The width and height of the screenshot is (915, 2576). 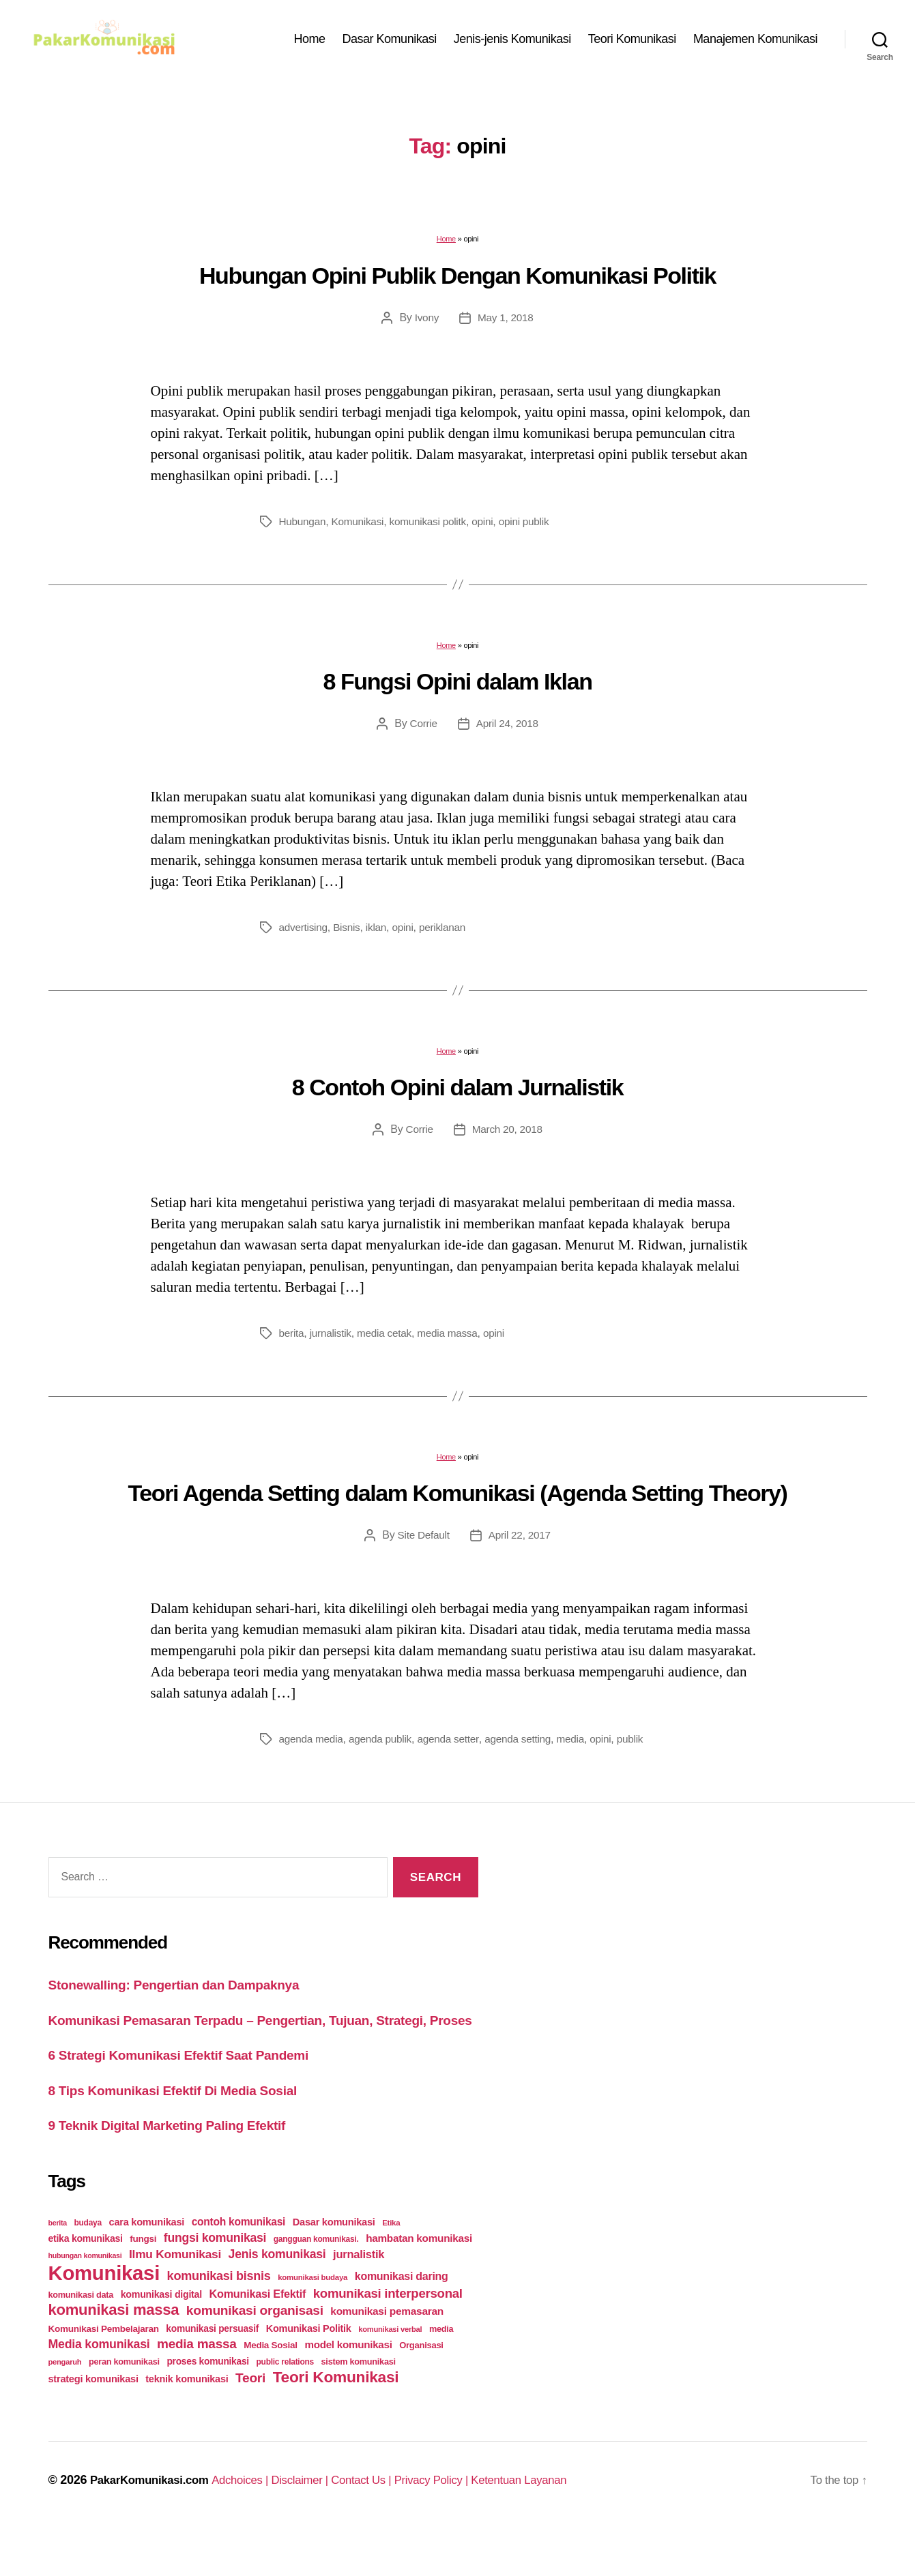 I want to click on Jenis-jenis Komunikasi, so click(x=512, y=42).